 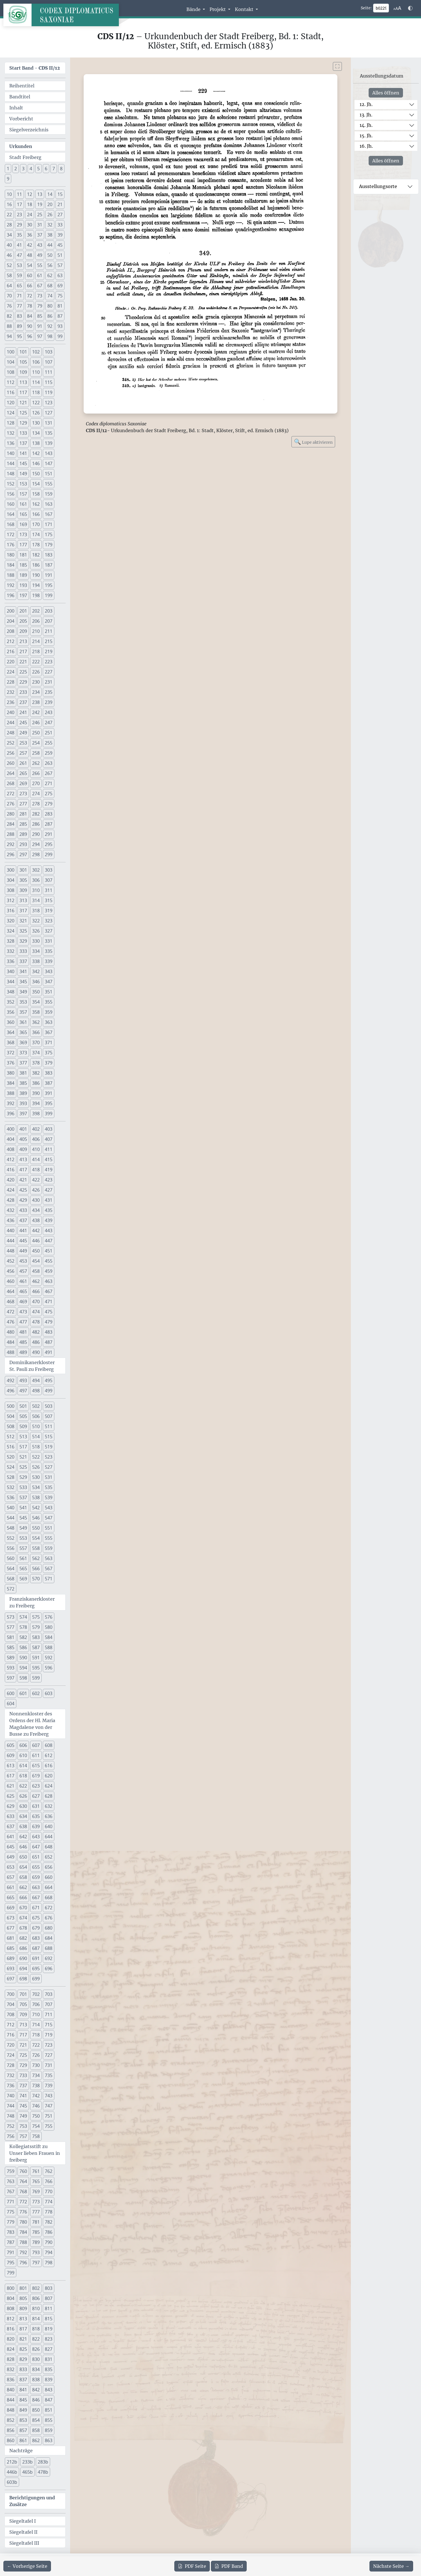 I want to click on 118 [button], so click(x=36, y=392).